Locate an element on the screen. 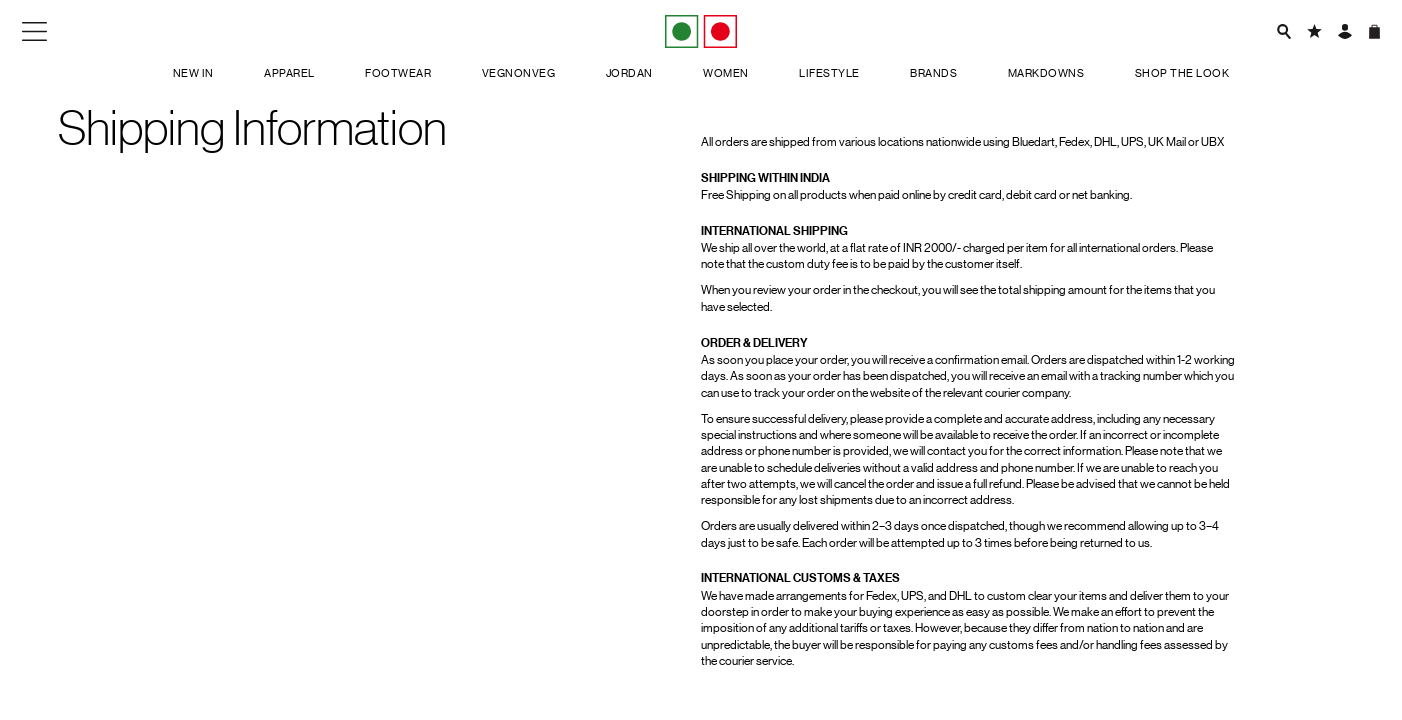  Women is located at coordinates (725, 73).